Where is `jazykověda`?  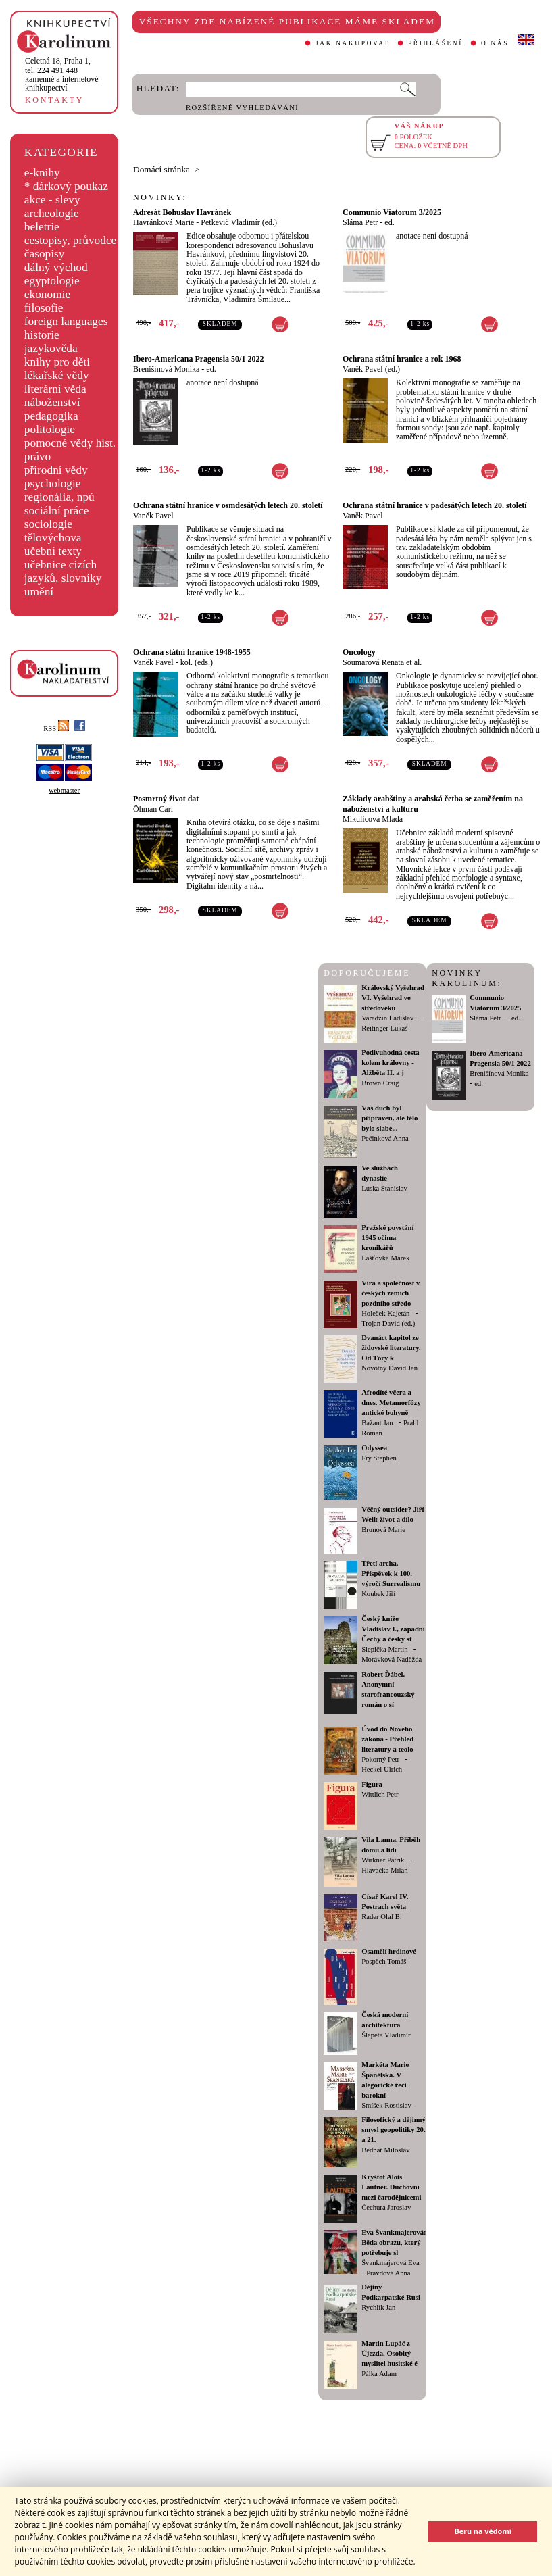 jazykověda is located at coordinates (51, 348).